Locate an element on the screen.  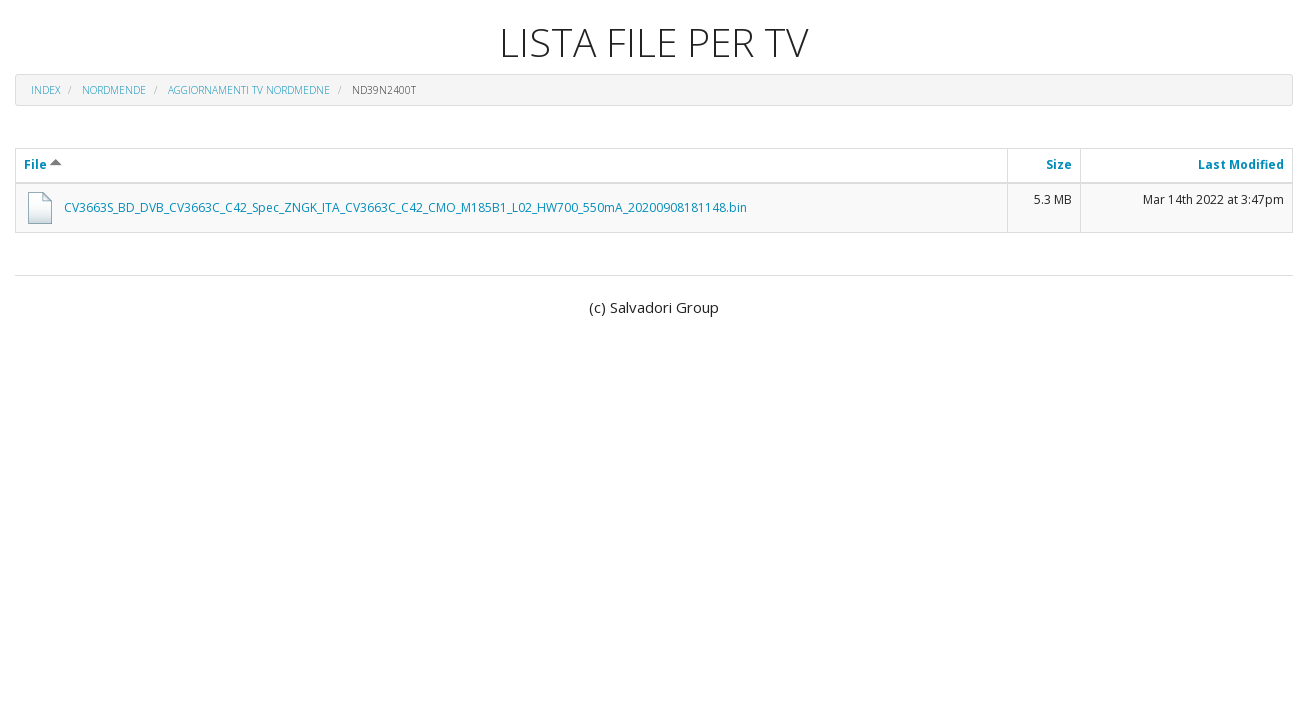
NORDMENDE is located at coordinates (114, 90).